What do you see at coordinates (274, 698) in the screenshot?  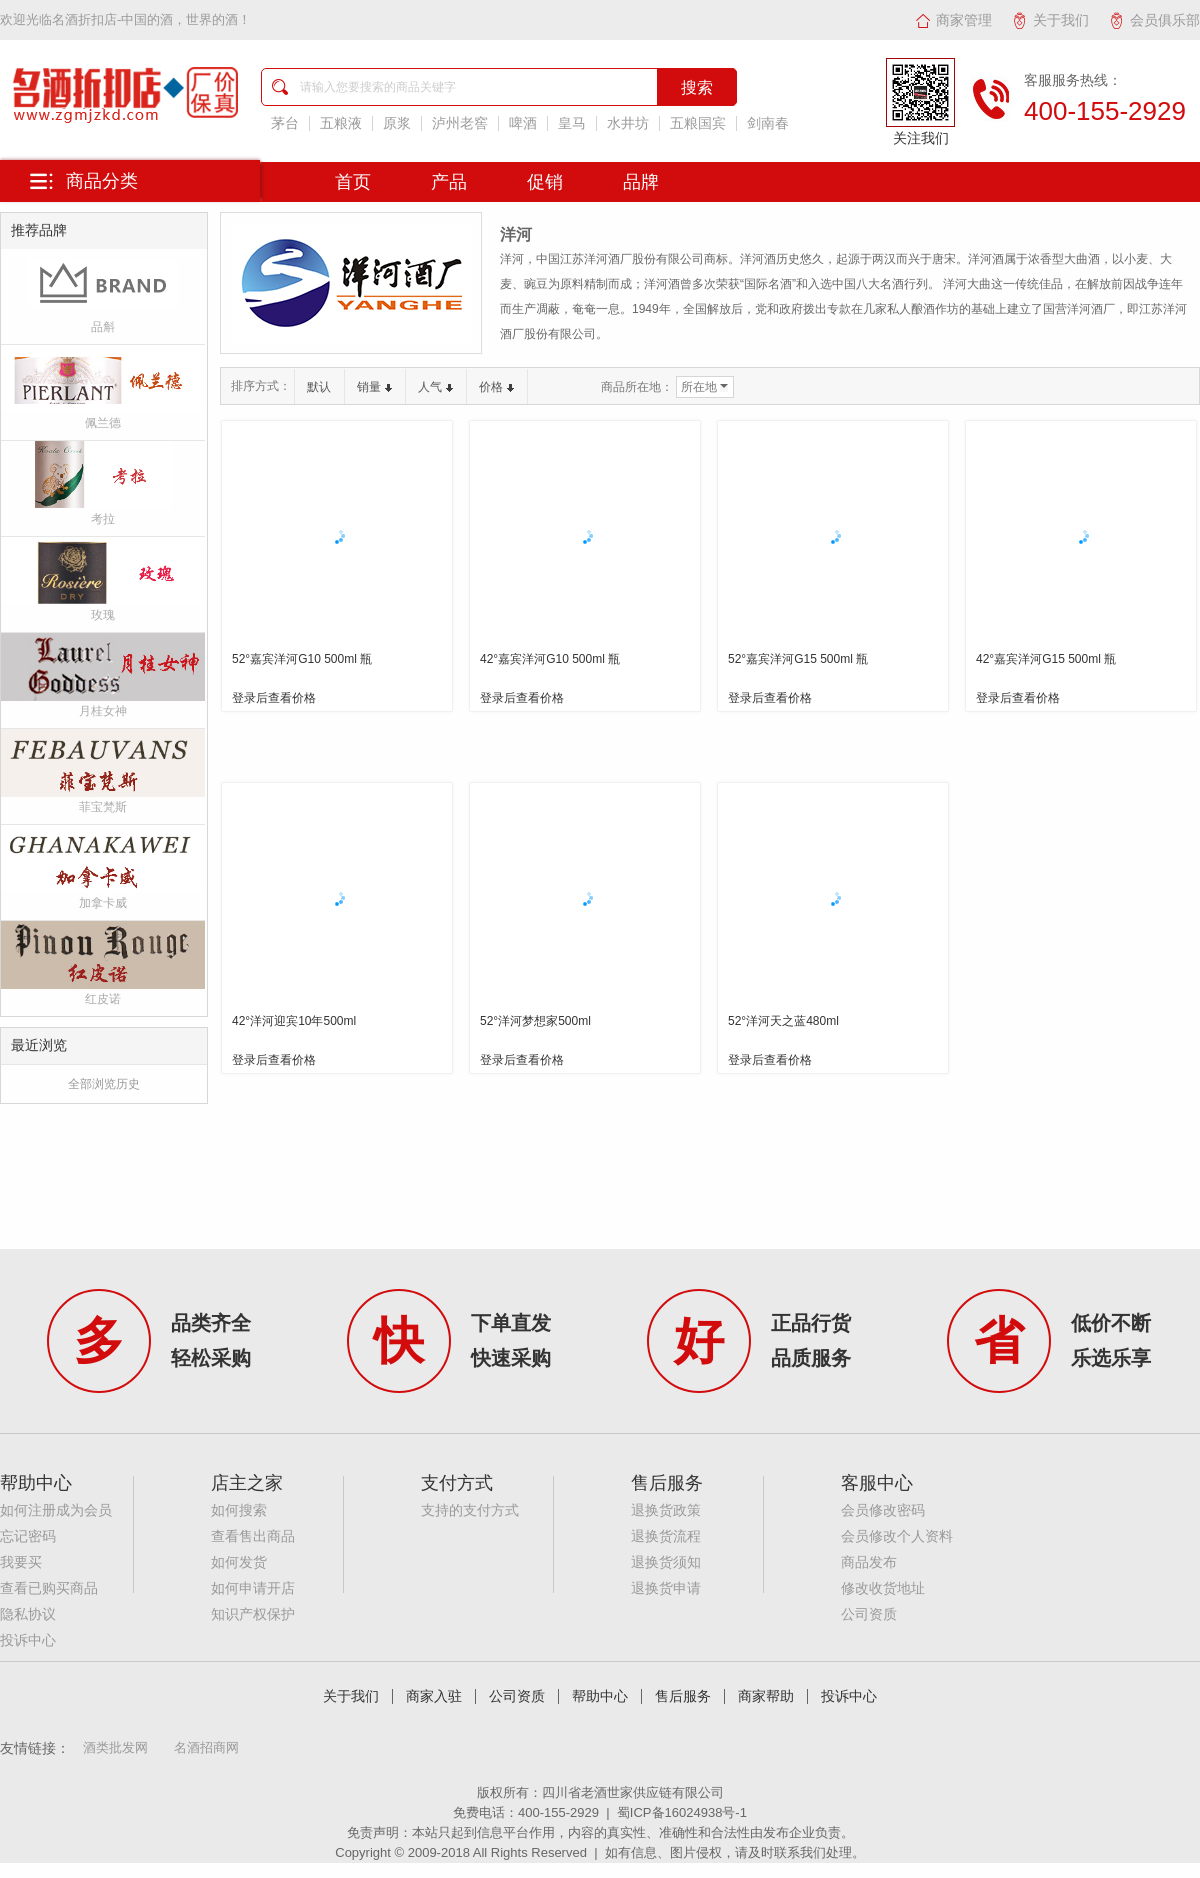 I see `登录后查看价格` at bounding box center [274, 698].